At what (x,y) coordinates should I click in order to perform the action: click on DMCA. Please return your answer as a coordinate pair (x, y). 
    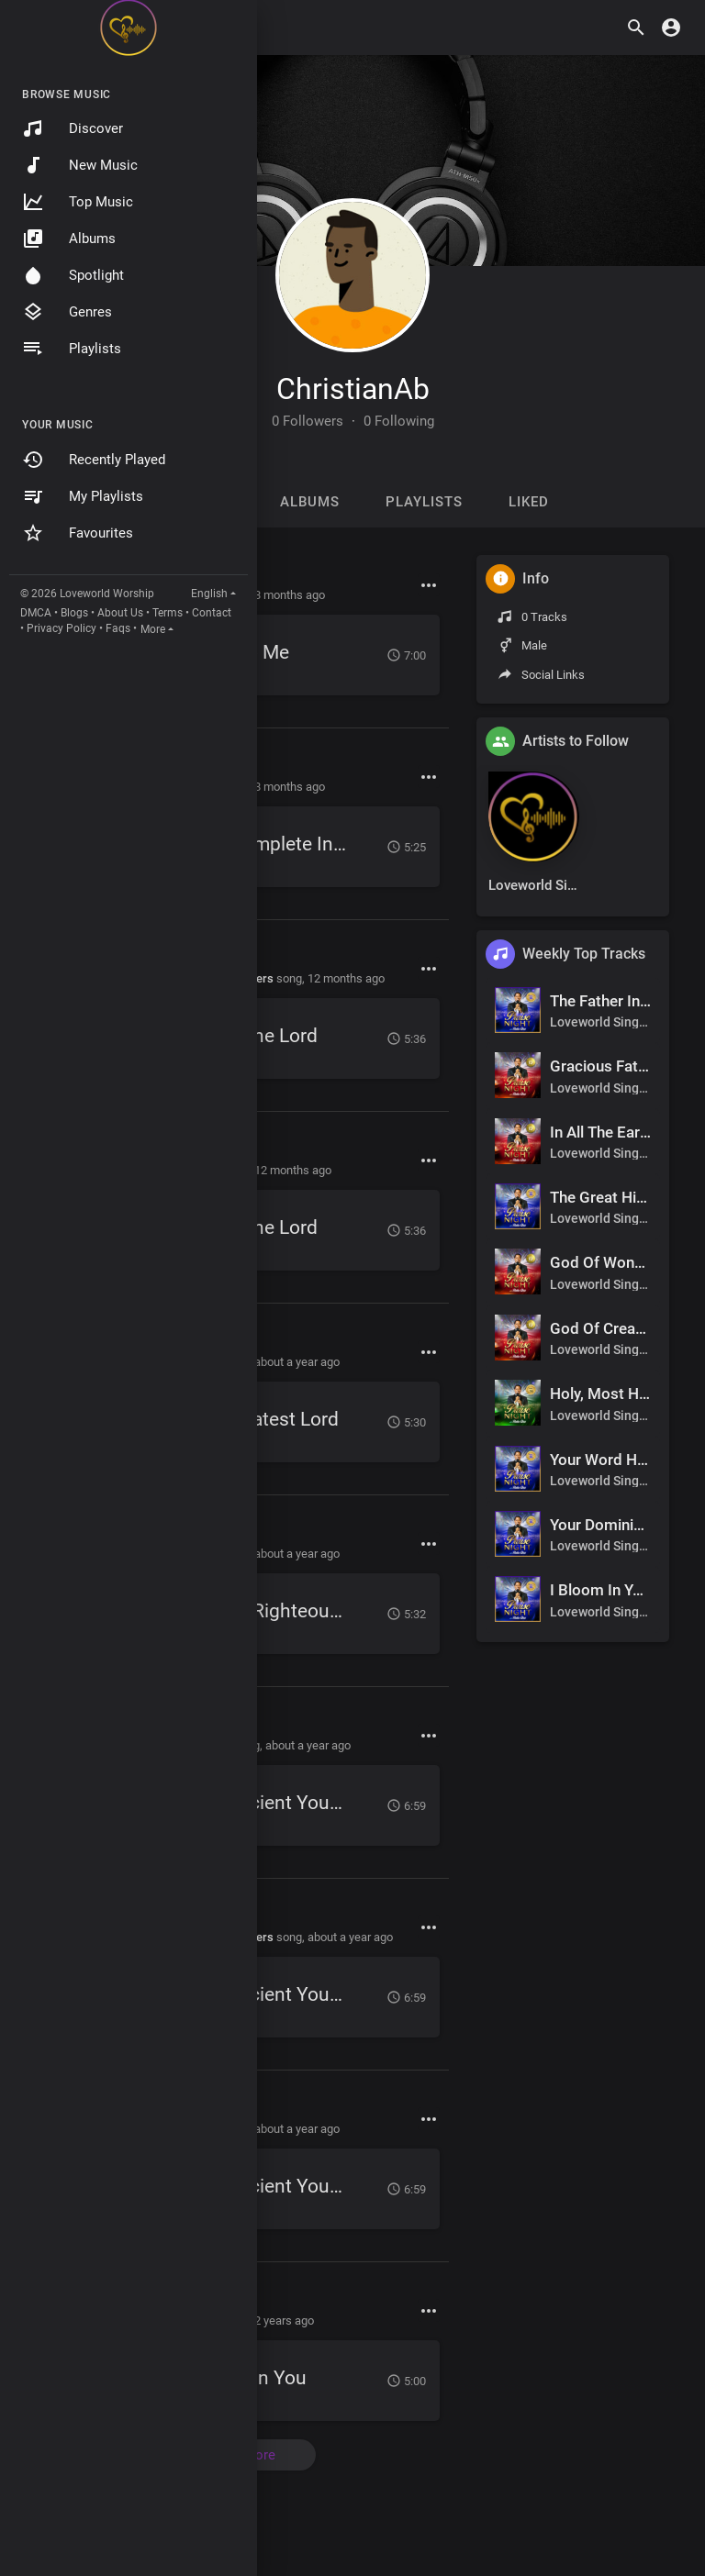
    Looking at the image, I should click on (35, 612).